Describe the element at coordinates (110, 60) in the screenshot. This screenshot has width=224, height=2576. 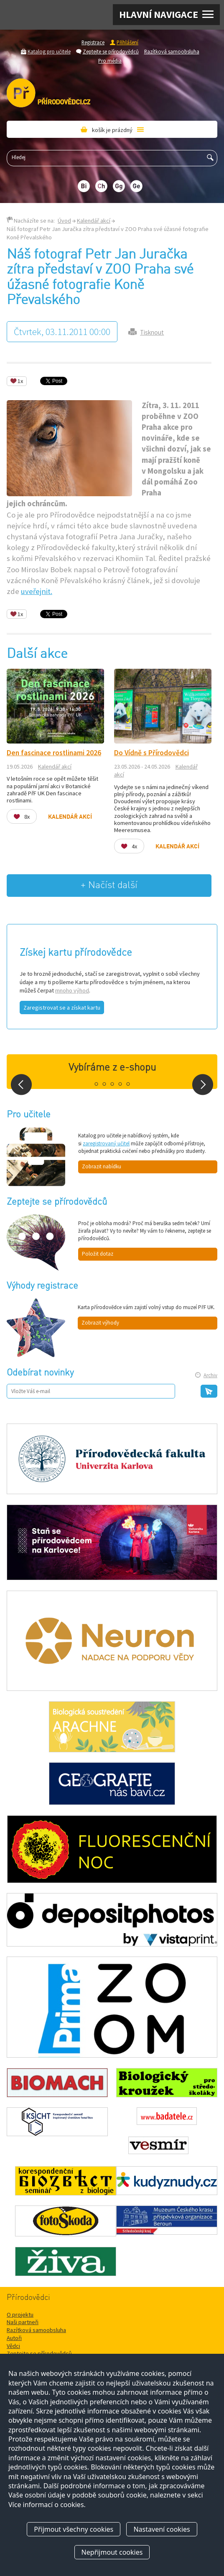
I see `Pro média` at that location.